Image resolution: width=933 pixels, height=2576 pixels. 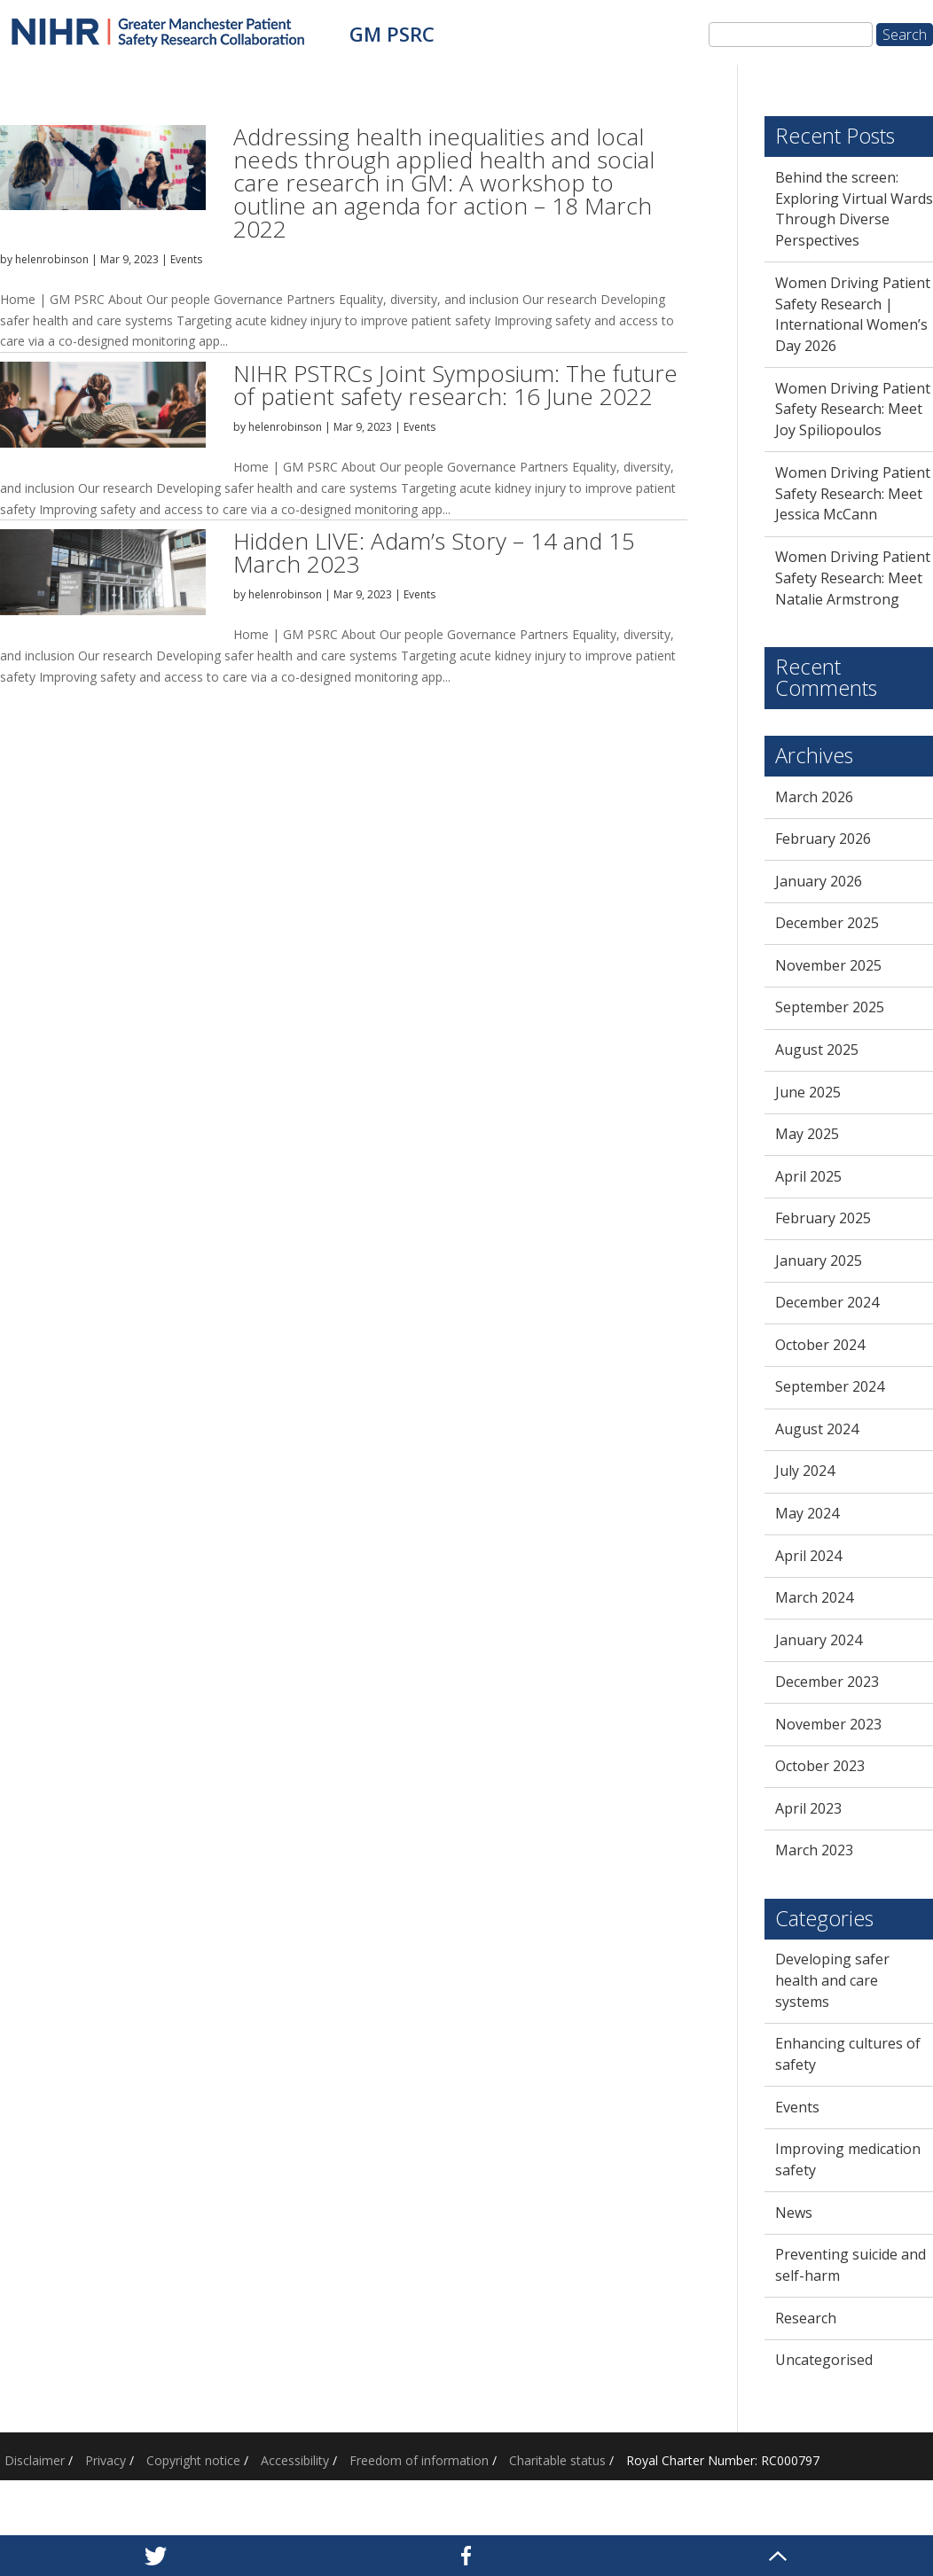 I want to click on NIHR PSTRCs Joint Symposium: The future of patient safety research: 16 June 2022, so click(x=455, y=384).